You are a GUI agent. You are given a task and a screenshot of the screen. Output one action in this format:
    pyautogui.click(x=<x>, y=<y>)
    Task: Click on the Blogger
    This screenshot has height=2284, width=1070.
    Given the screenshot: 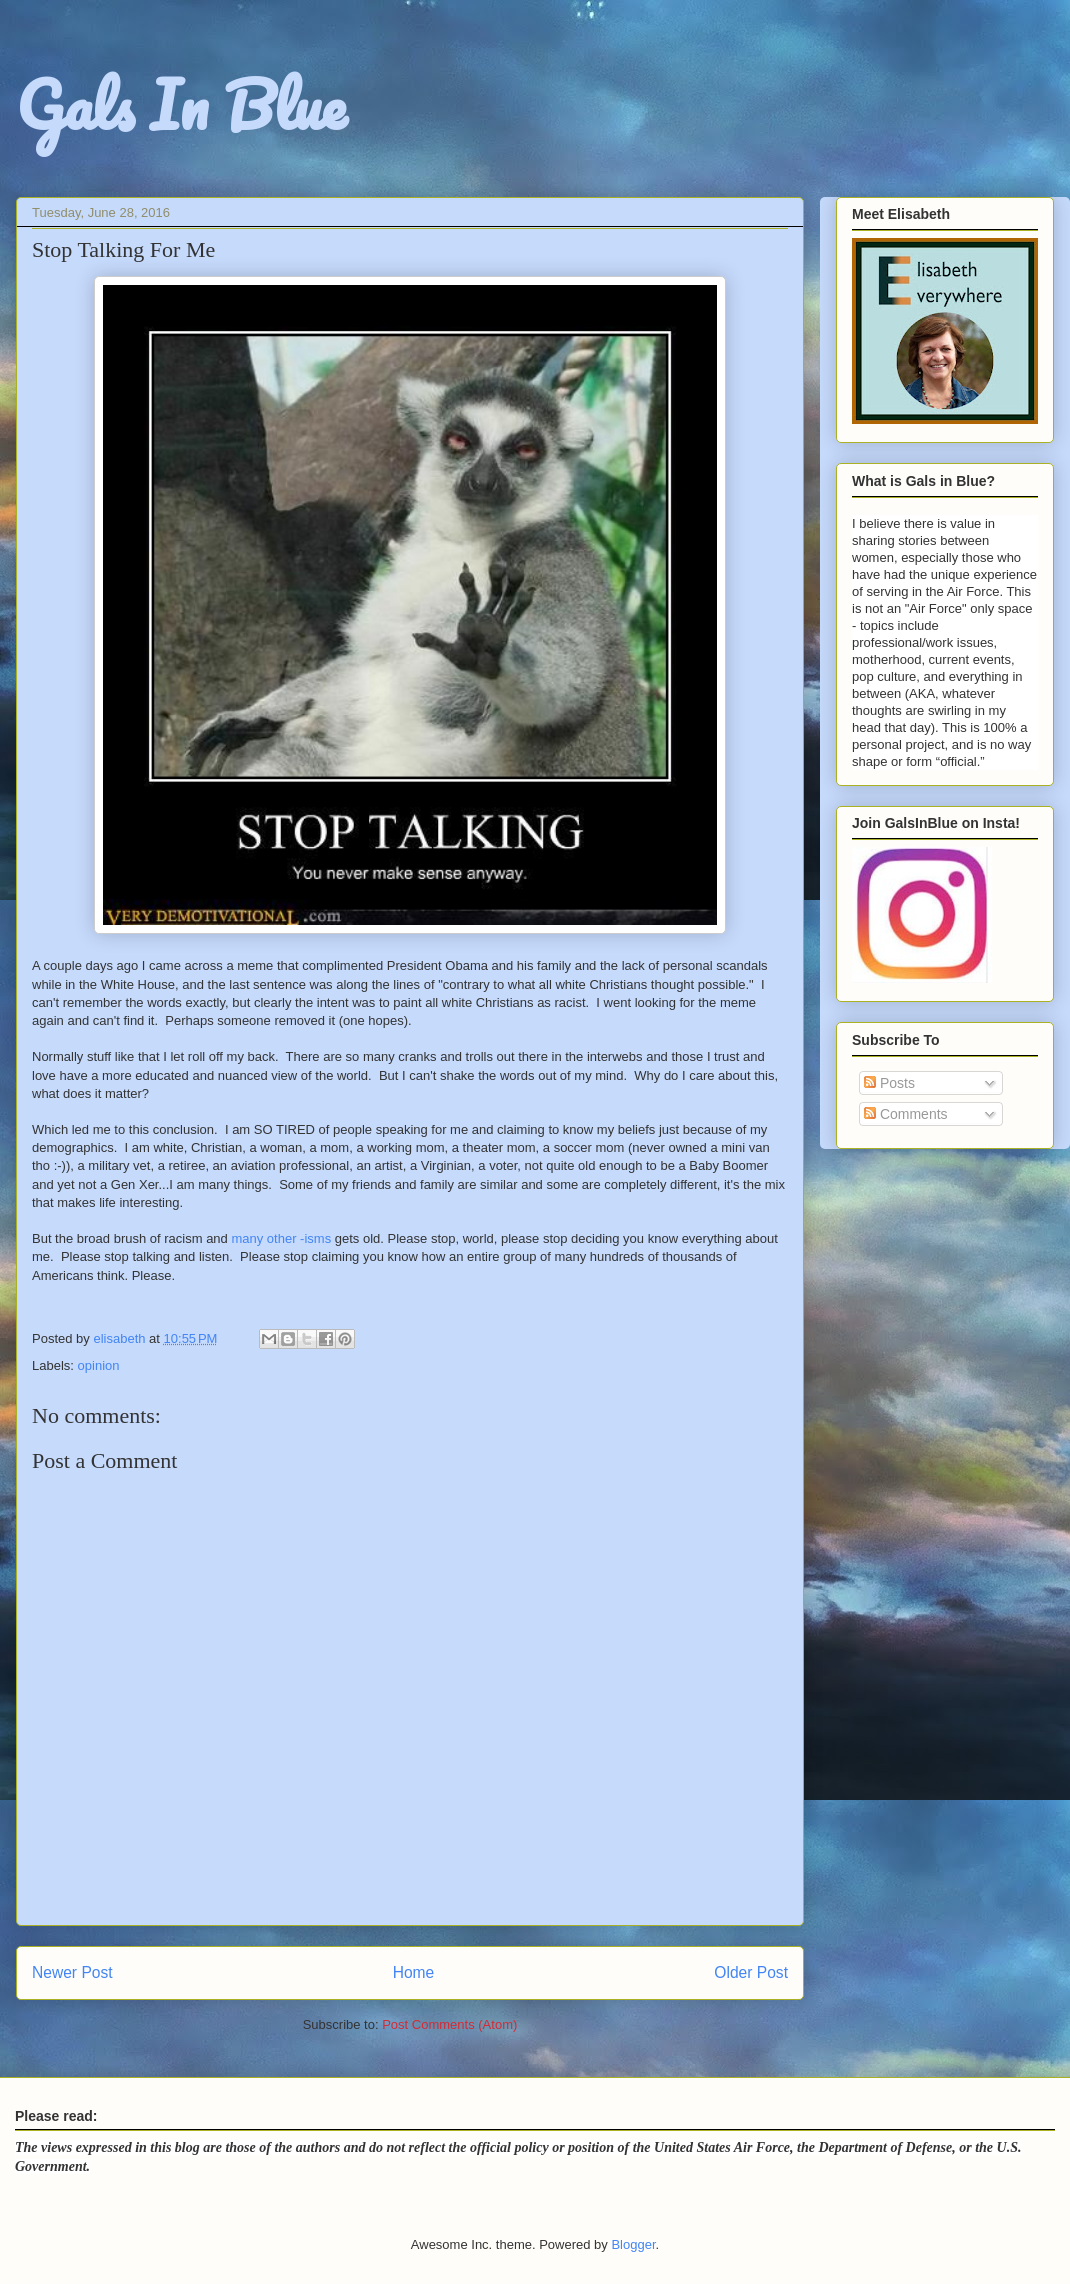 What is the action you would take?
    pyautogui.click(x=633, y=2244)
    